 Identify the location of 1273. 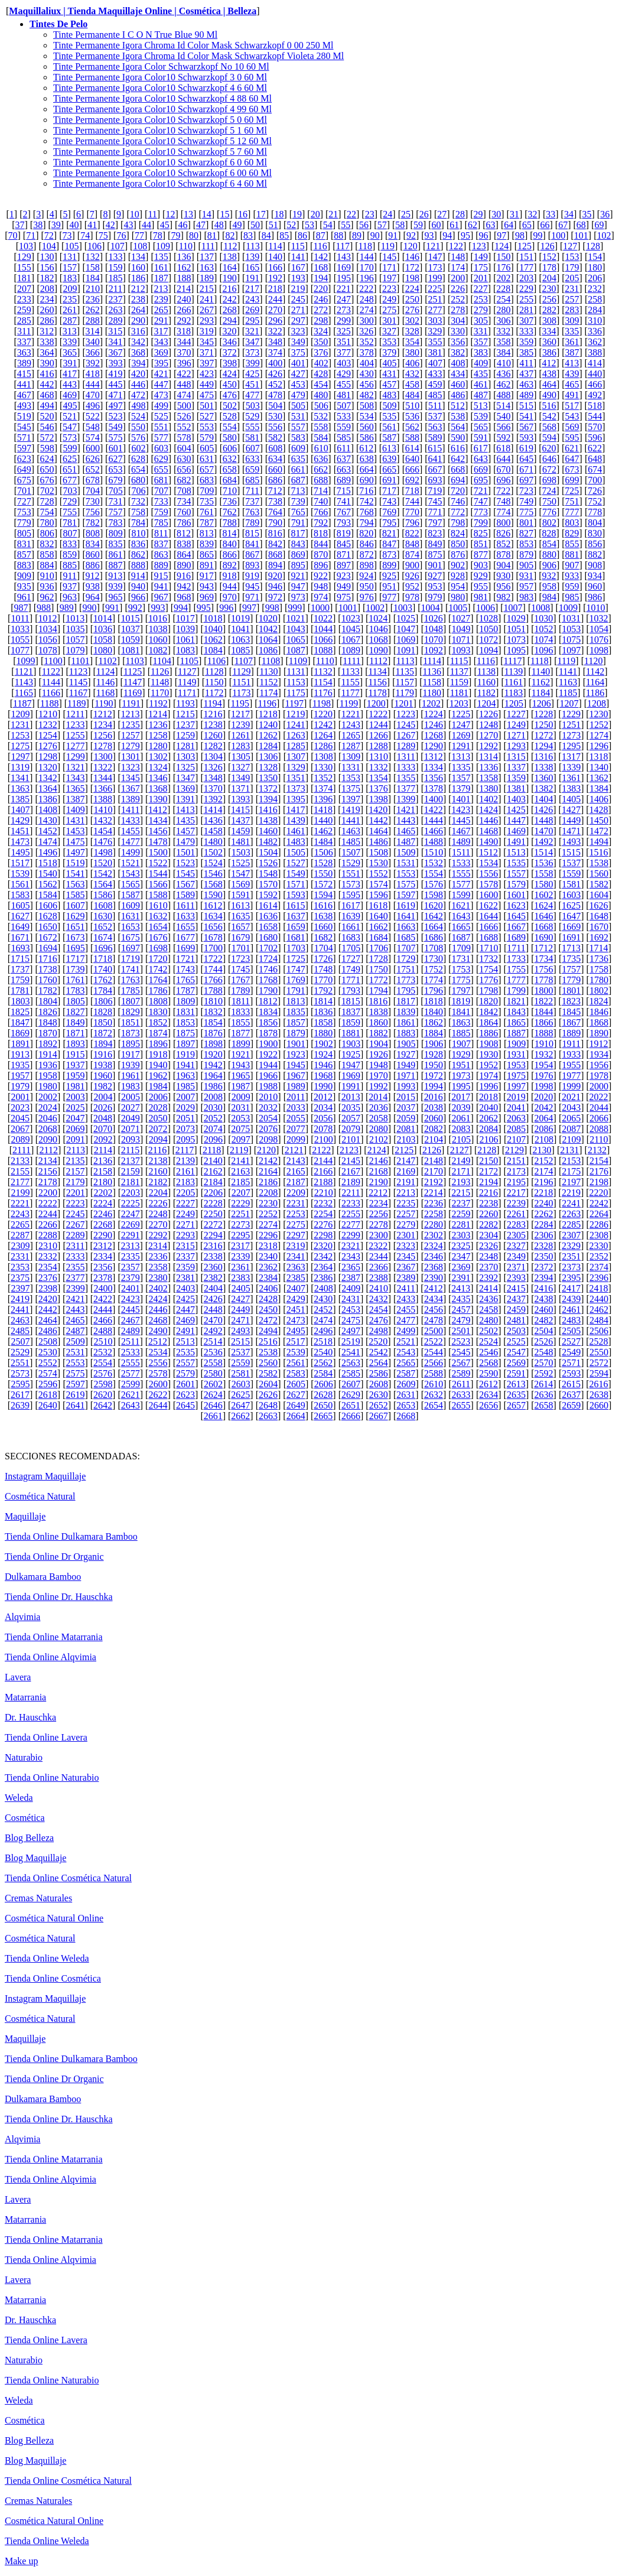
(571, 735).